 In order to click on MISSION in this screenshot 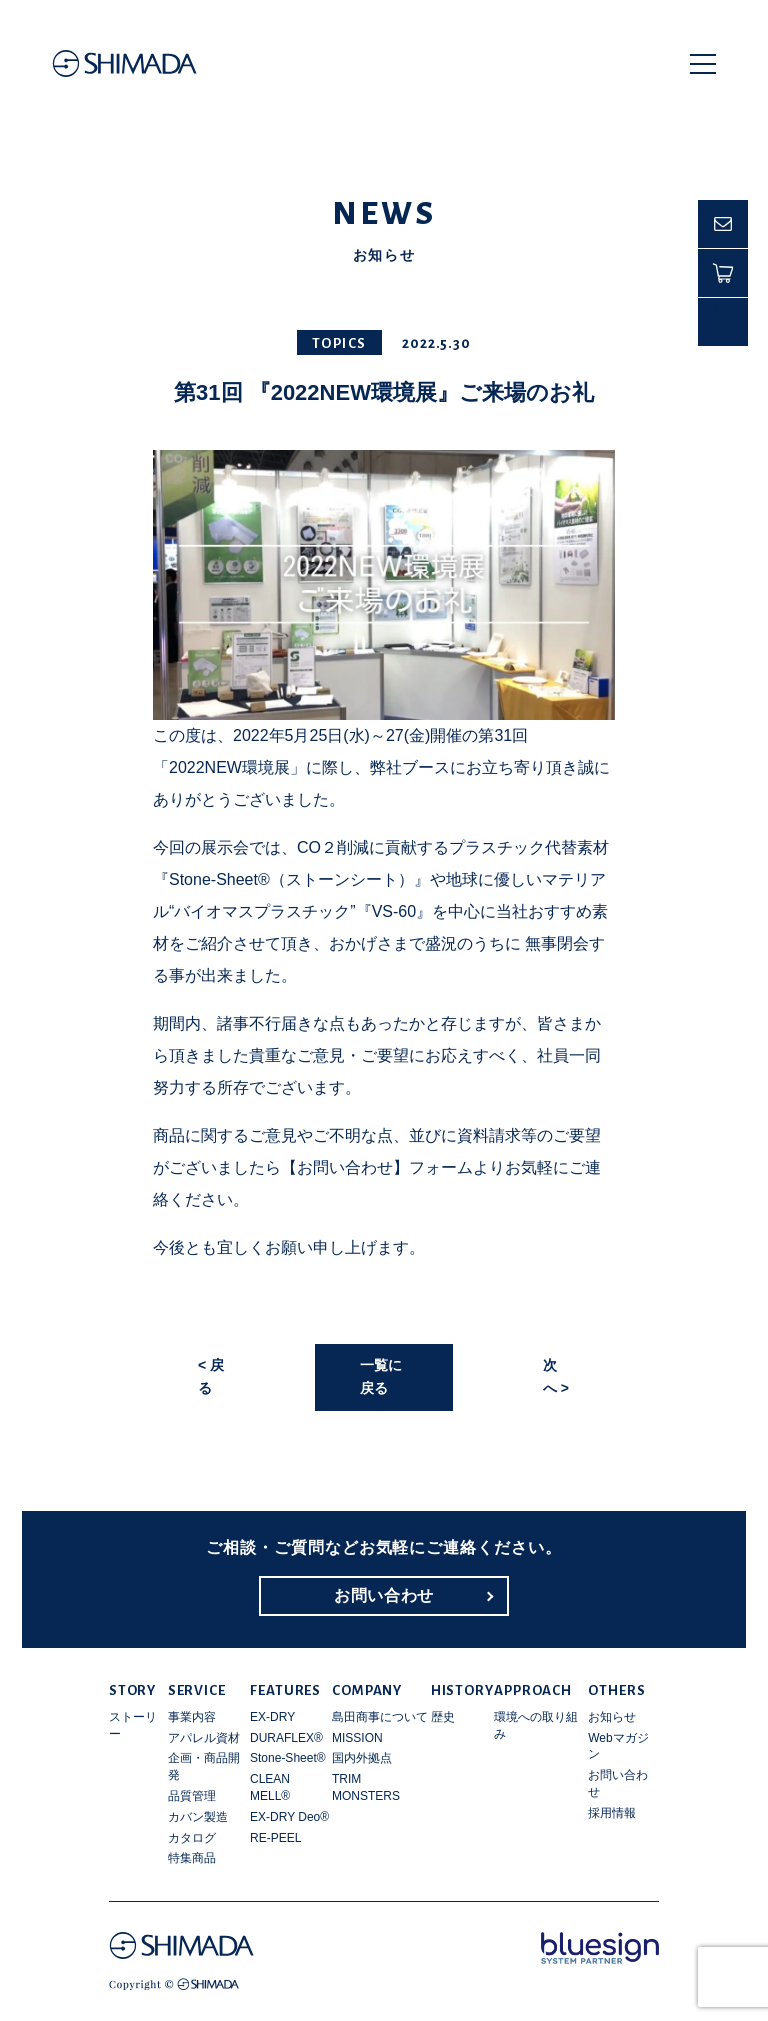, I will do `click(357, 1738)`.